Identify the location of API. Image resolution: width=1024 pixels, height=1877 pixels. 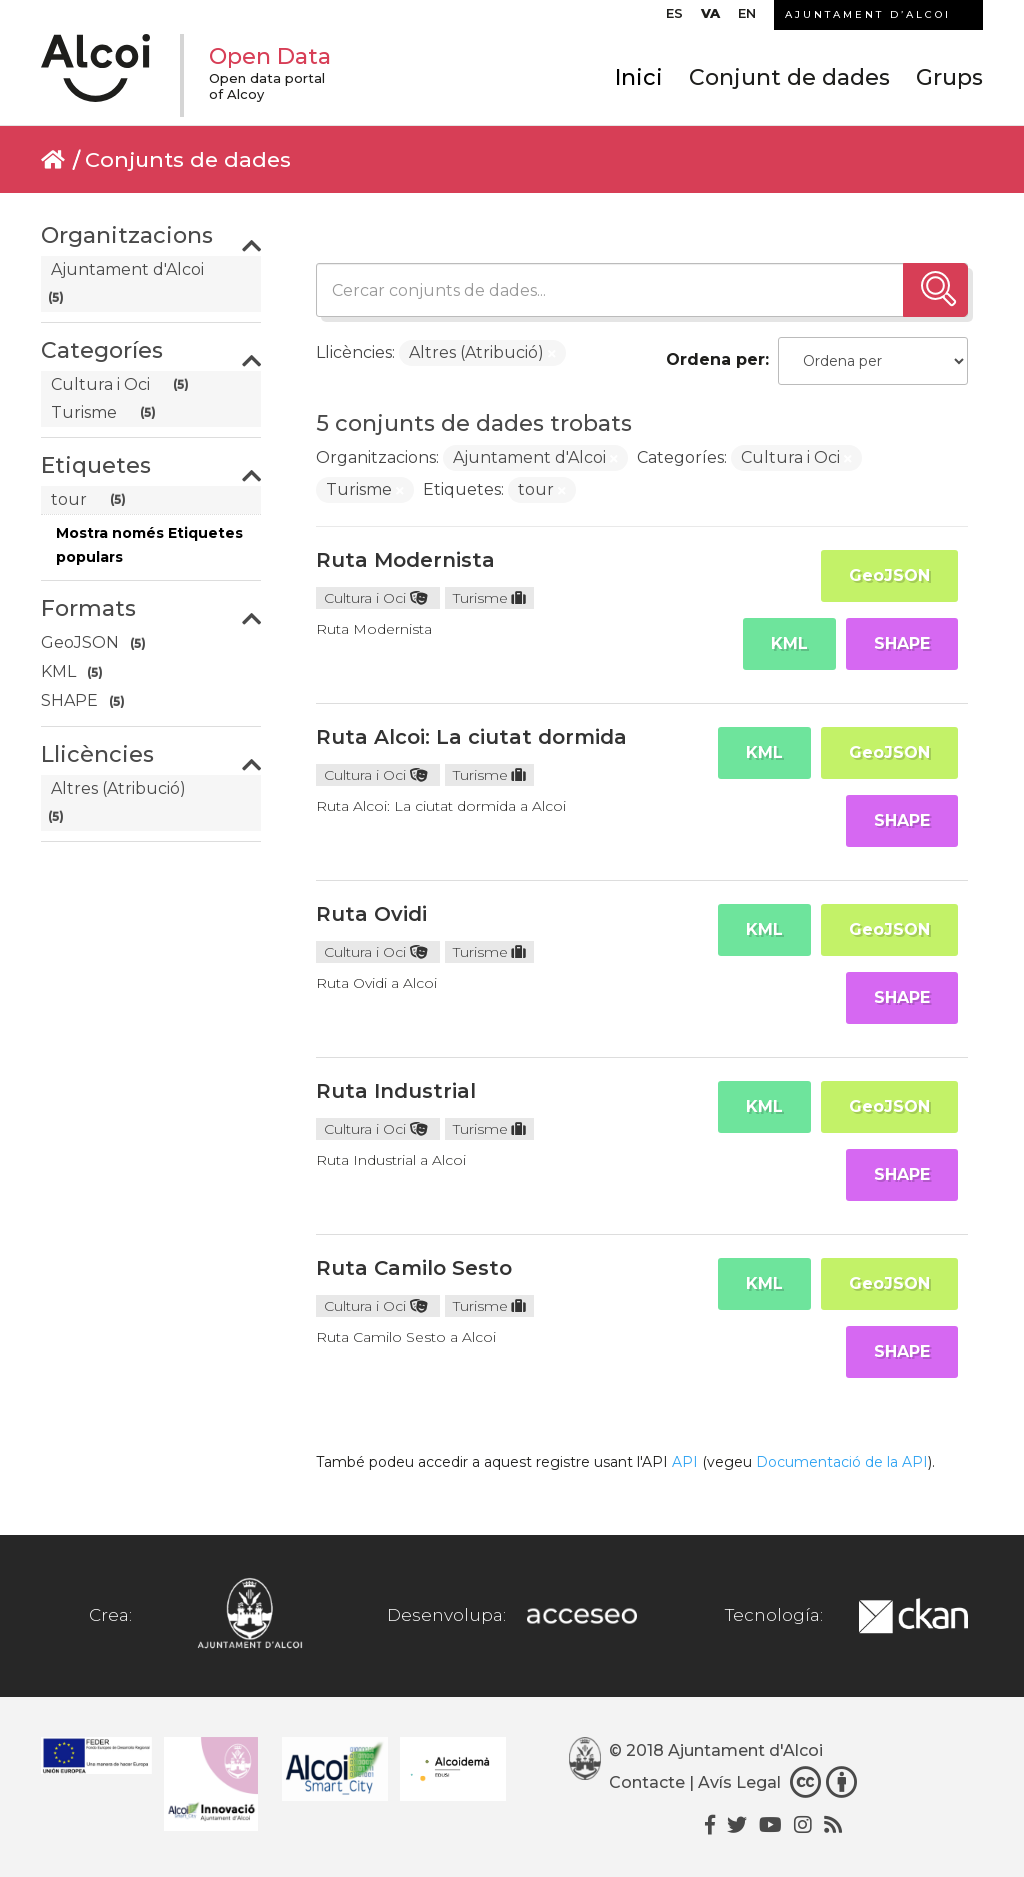
(685, 1462).